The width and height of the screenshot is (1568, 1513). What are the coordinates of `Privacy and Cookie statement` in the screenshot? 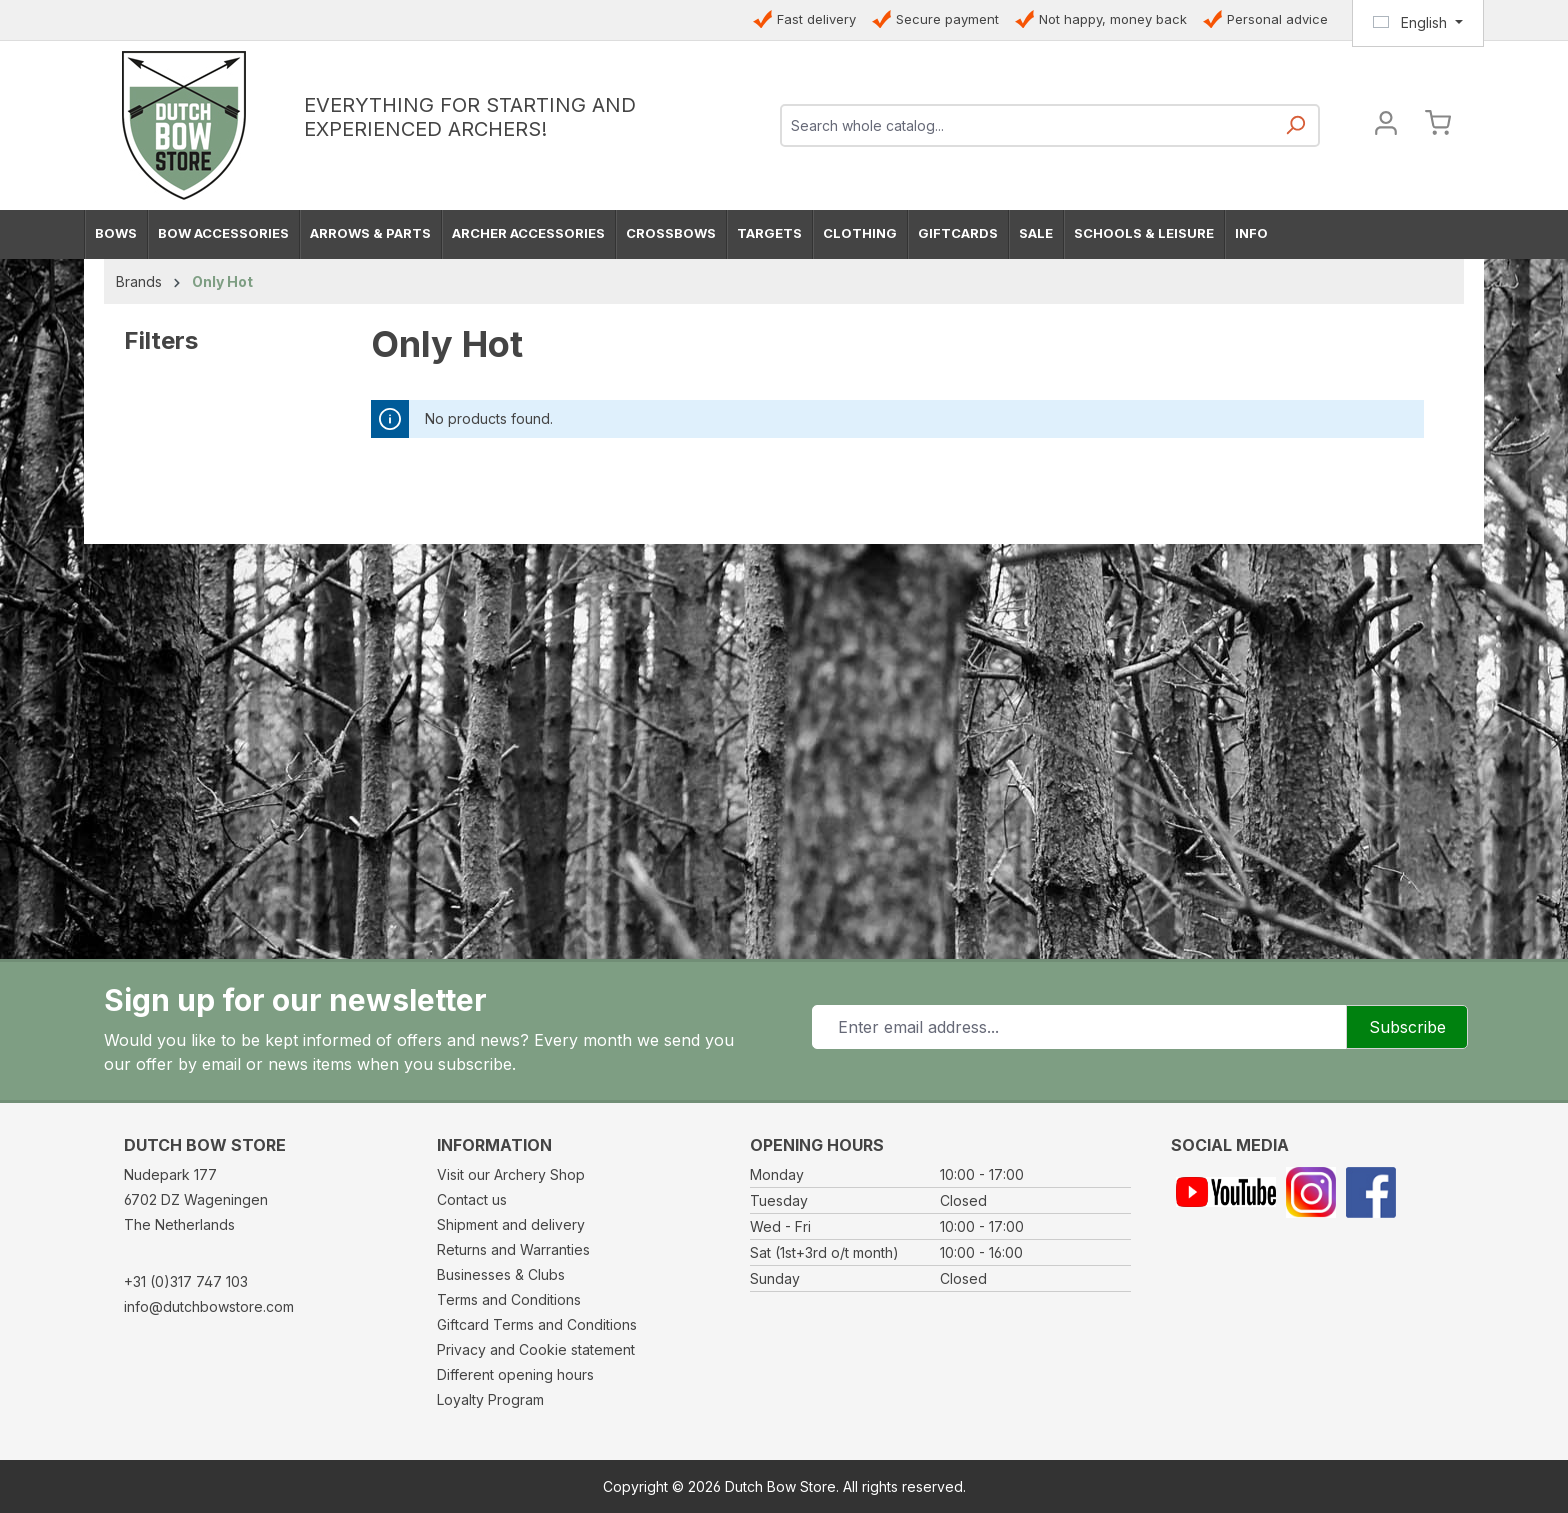 It's located at (536, 1349).